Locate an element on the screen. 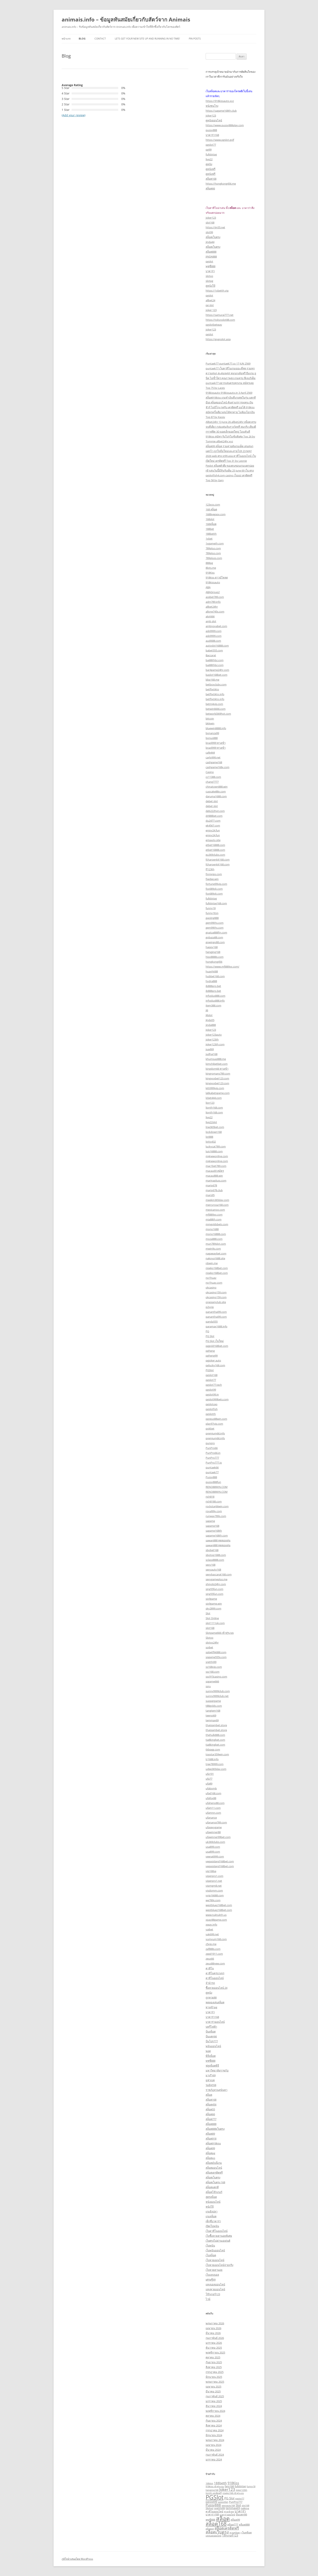 Image resolution: width=318 pixels, height=2576 pixels. ABA is located at coordinates (208, 587).